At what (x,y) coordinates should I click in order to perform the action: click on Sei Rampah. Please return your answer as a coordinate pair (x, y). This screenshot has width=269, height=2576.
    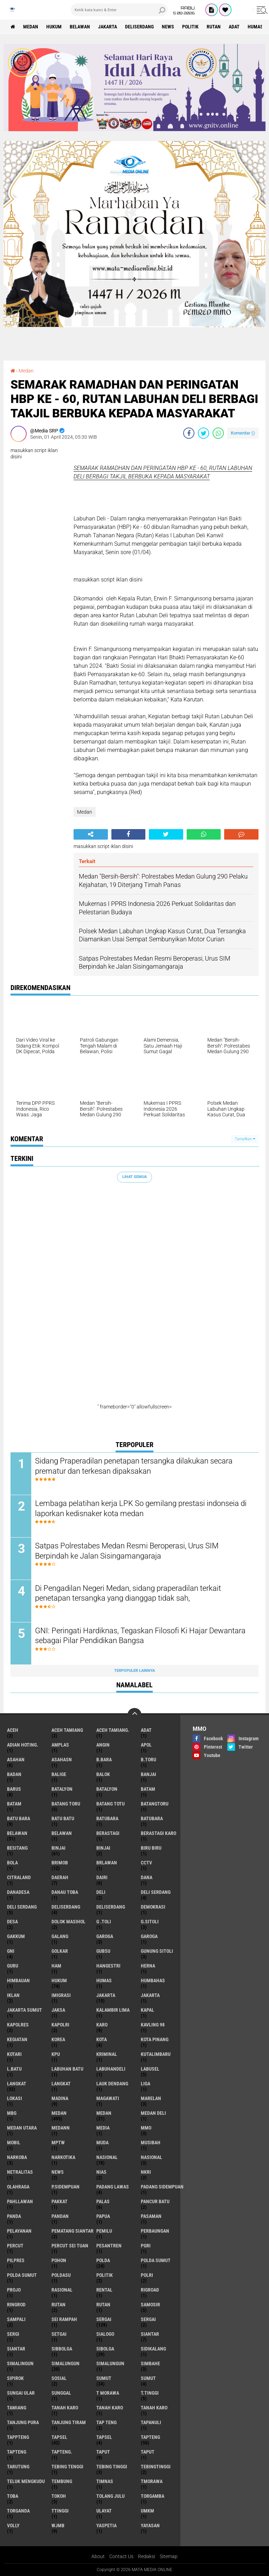
    Looking at the image, I should click on (64, 2319).